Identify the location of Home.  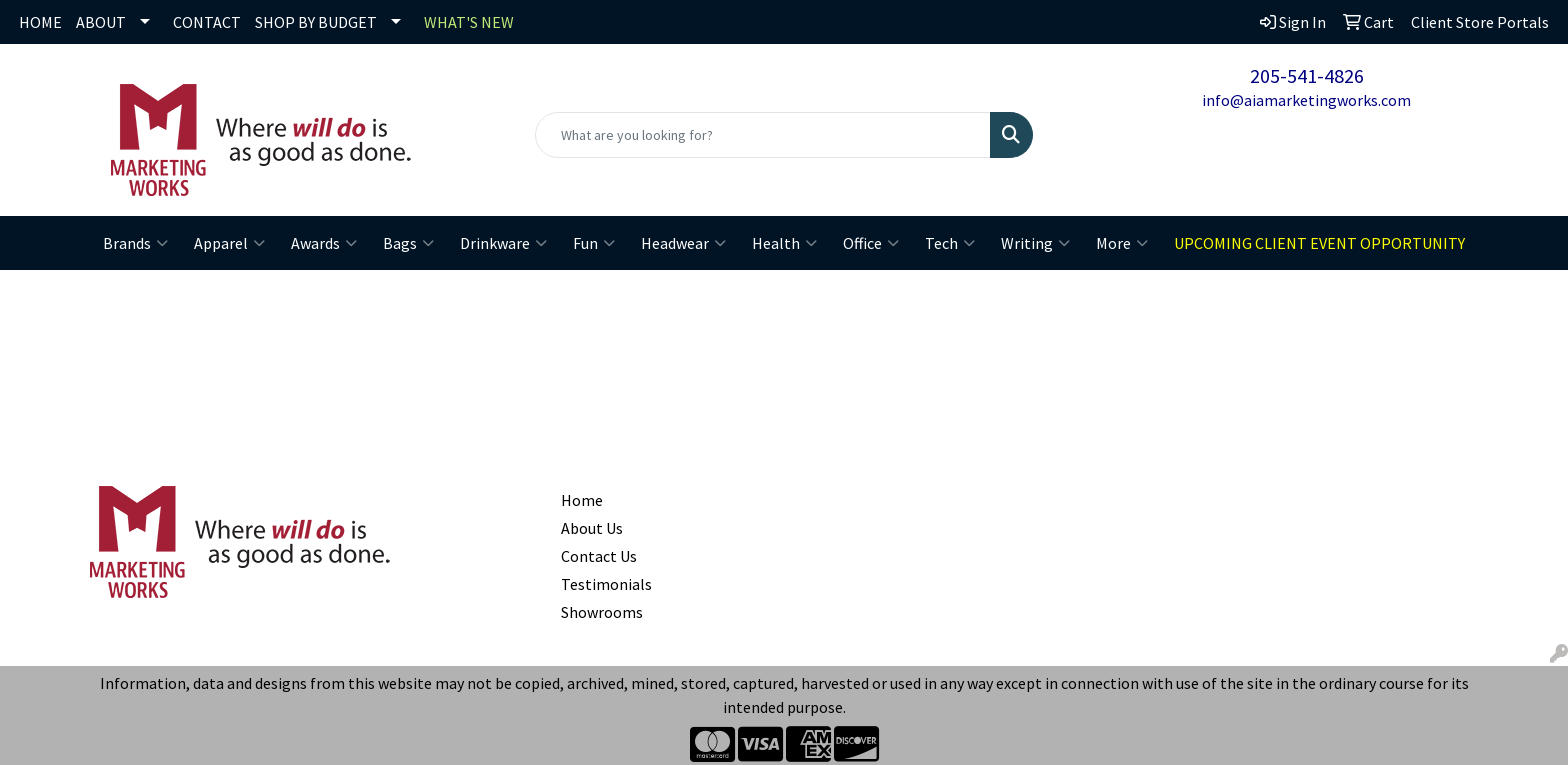
(582, 500).